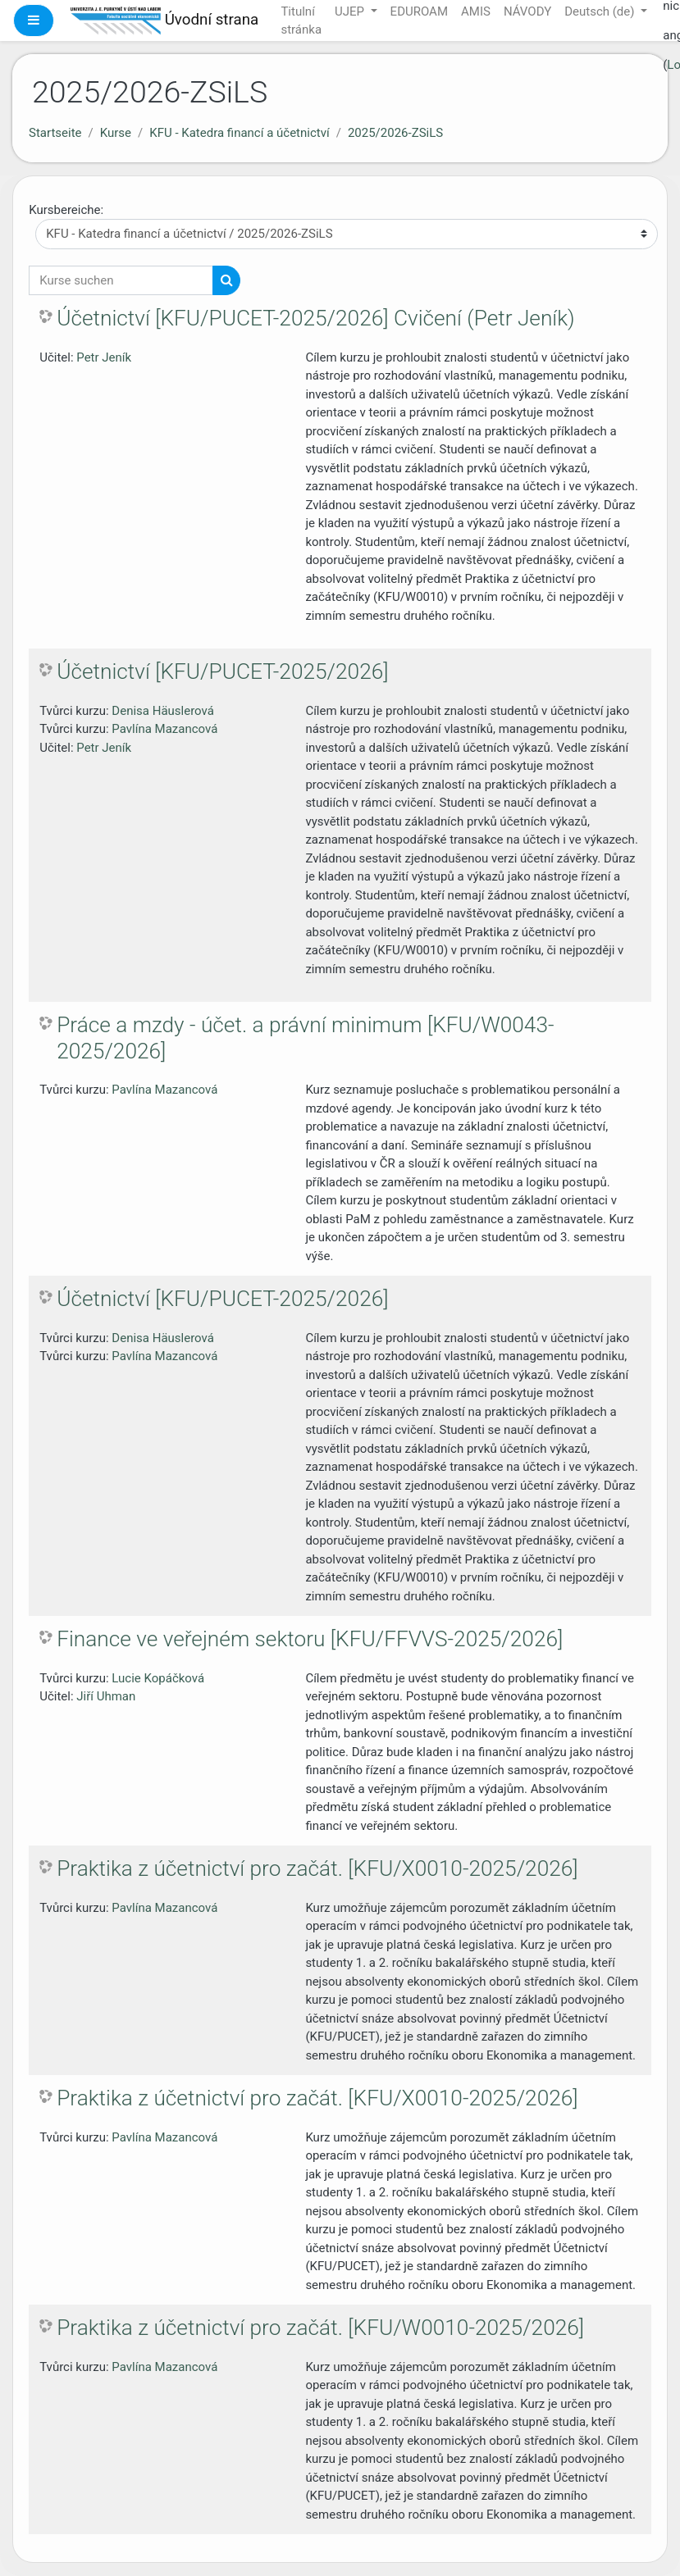 The height and width of the screenshot is (2576, 680). I want to click on Jiří Uhman, so click(105, 1696).